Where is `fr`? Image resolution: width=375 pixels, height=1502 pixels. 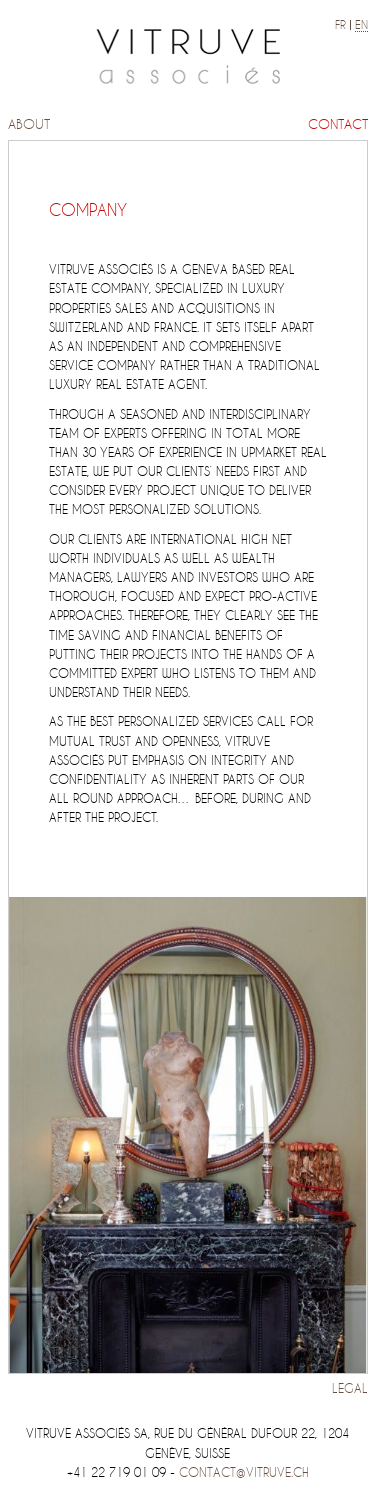
fr is located at coordinates (340, 25).